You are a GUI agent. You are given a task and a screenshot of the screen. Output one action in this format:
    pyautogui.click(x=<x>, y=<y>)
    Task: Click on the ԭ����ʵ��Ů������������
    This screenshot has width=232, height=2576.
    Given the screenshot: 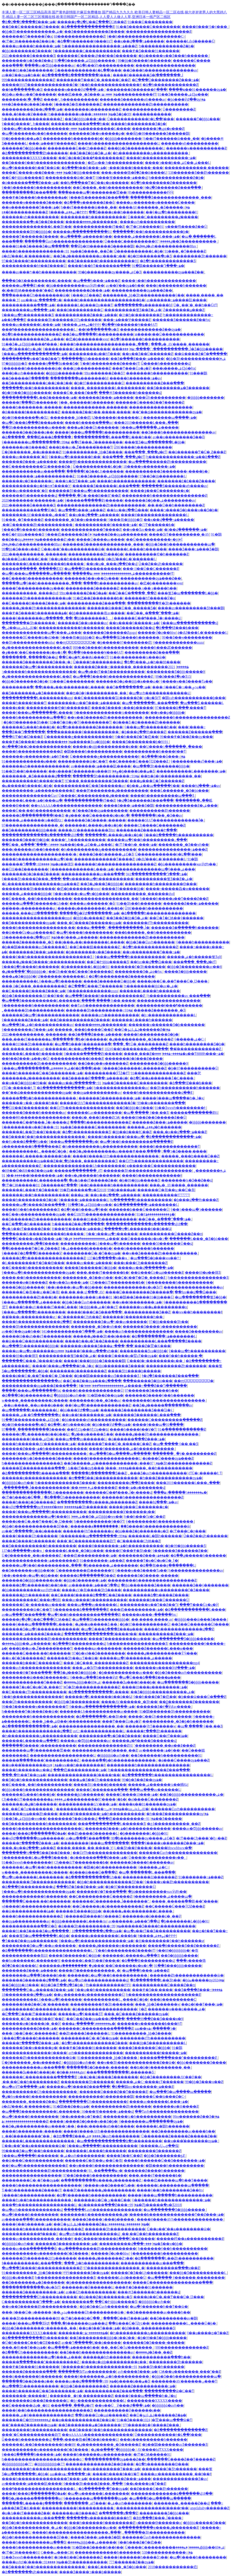 What is the action you would take?
    pyautogui.click(x=169, y=334)
    